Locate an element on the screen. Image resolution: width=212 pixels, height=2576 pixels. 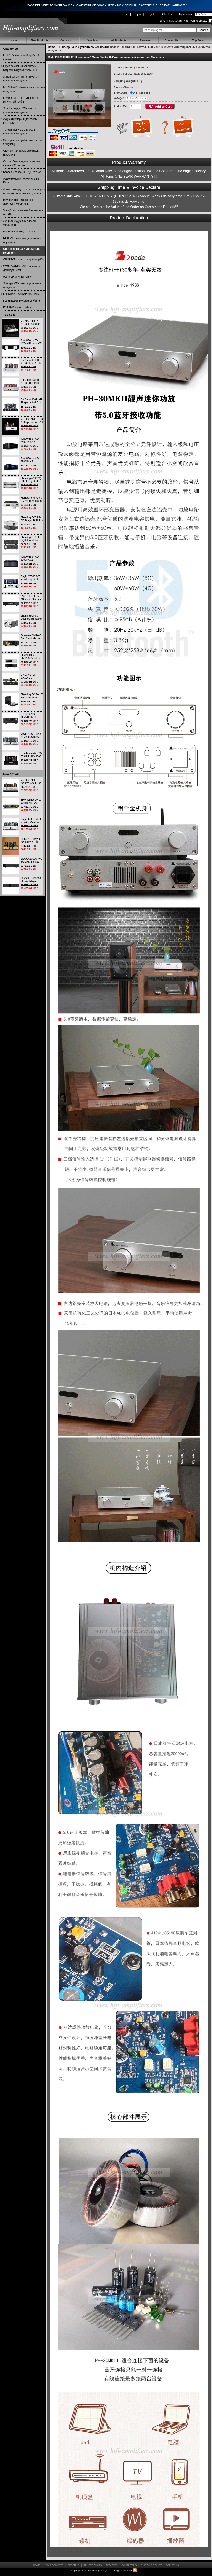
Ламповый аудиоусилитель Yaqin и проигрыватель компакт-дисков is located at coordinates (24, 191).